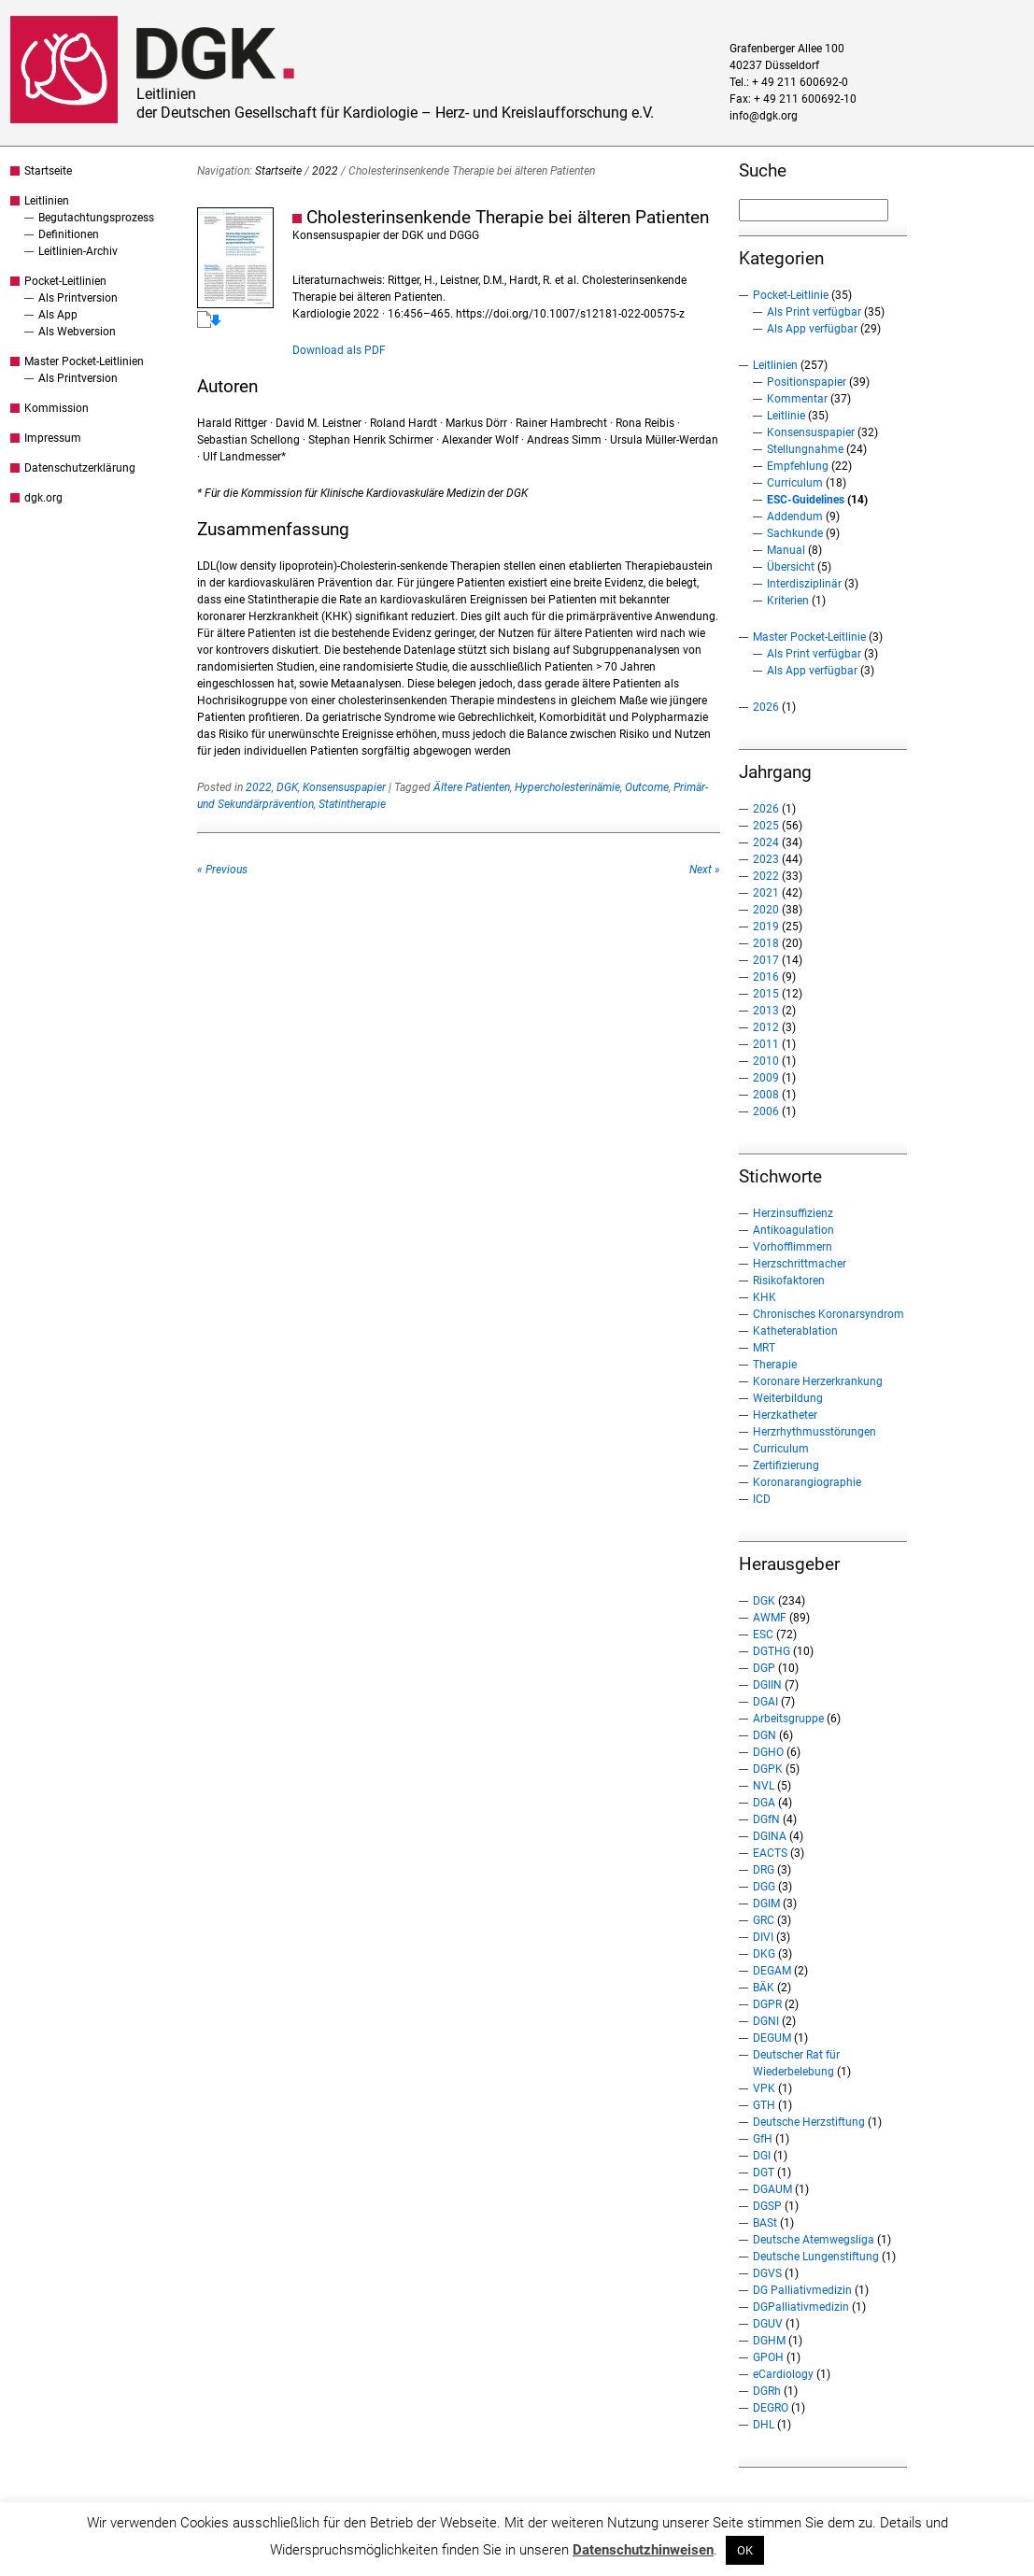 This screenshot has height=2576, width=1034. What do you see at coordinates (786, 550) in the screenshot?
I see `Manual` at bounding box center [786, 550].